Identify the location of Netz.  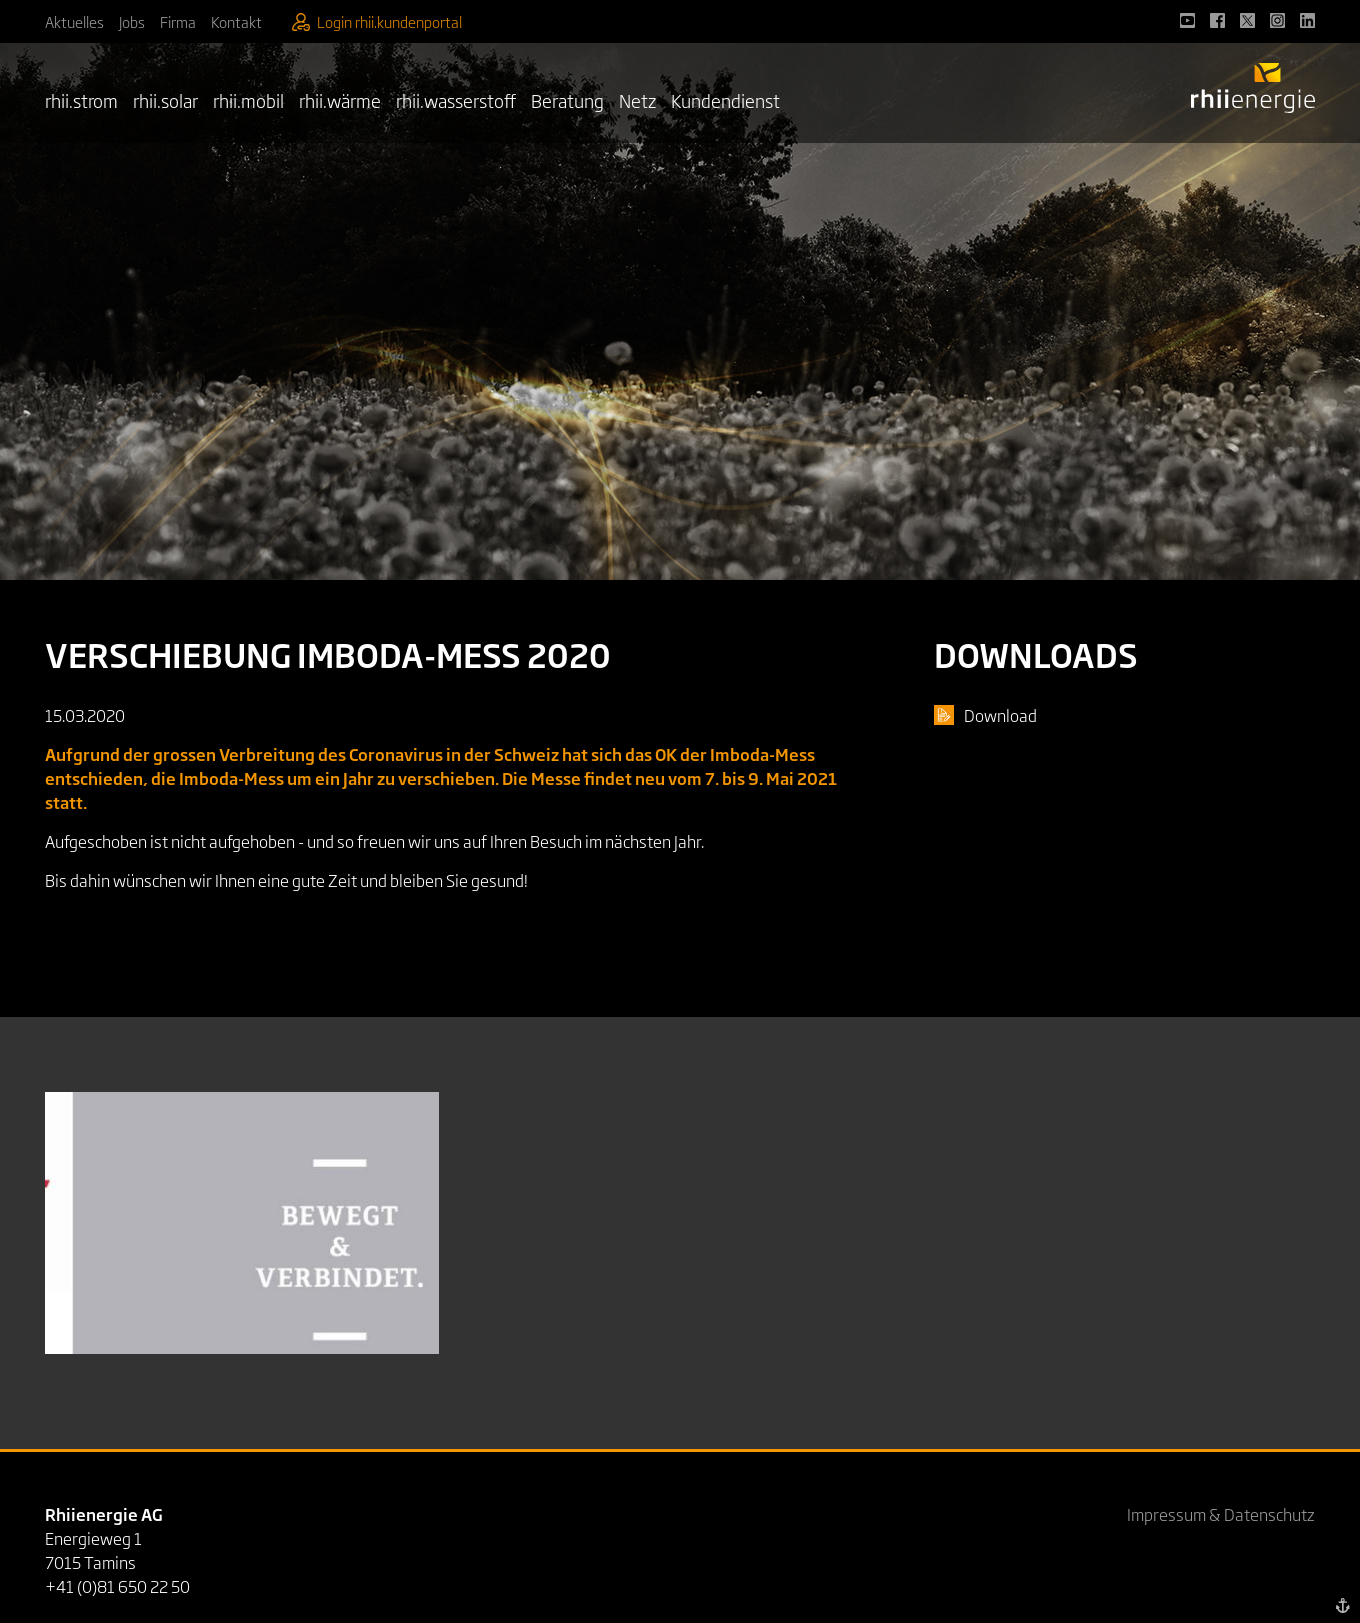
(637, 100).